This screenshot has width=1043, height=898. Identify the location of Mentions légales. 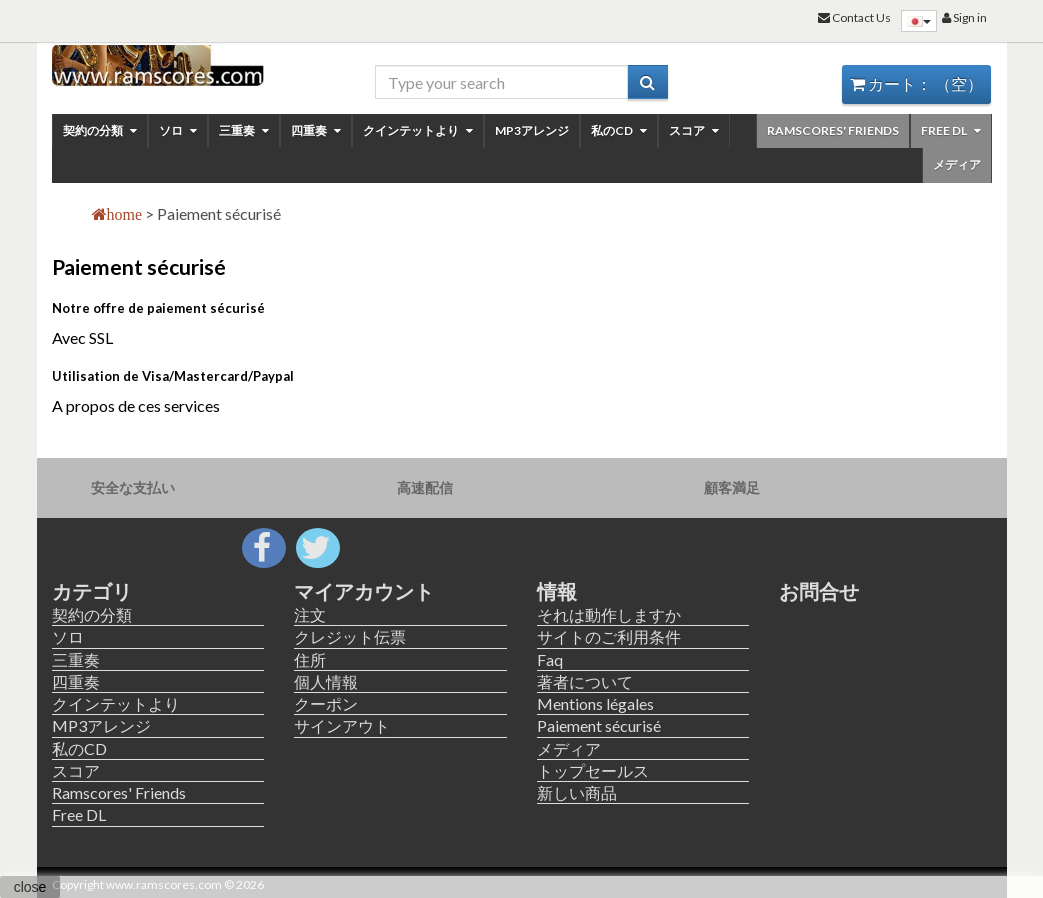
(595, 703).